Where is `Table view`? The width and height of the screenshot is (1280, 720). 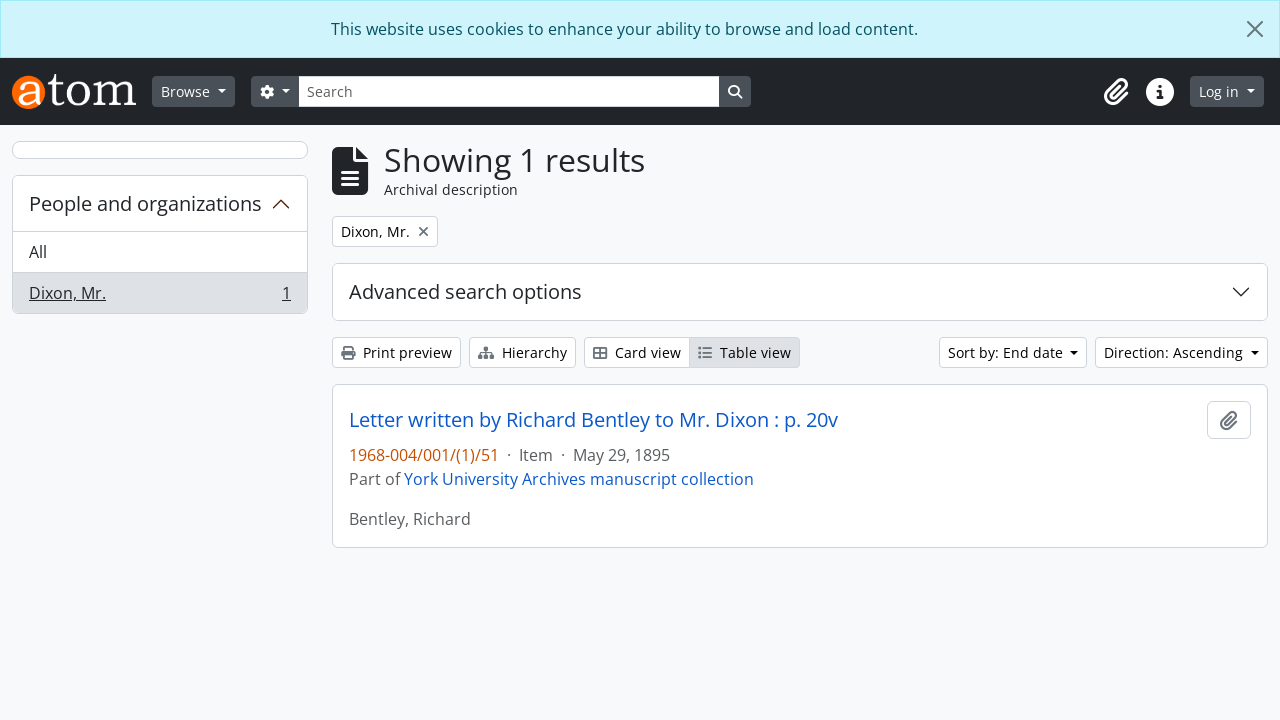 Table view is located at coordinates (744, 352).